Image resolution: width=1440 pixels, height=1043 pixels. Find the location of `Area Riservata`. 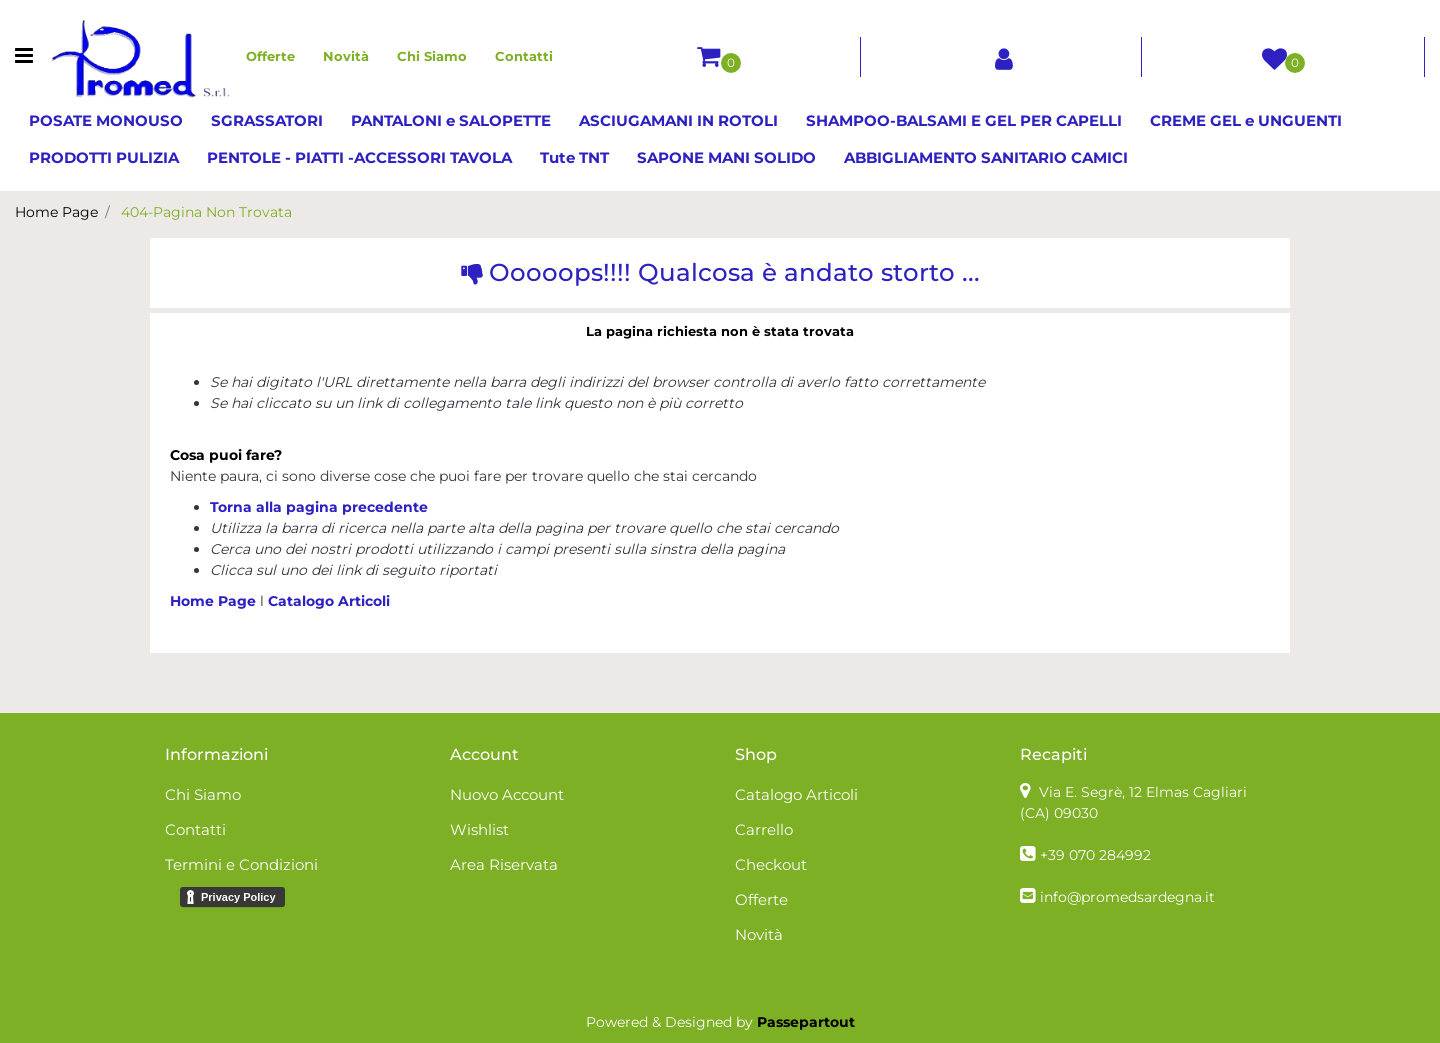

Area Riservata is located at coordinates (504, 864).